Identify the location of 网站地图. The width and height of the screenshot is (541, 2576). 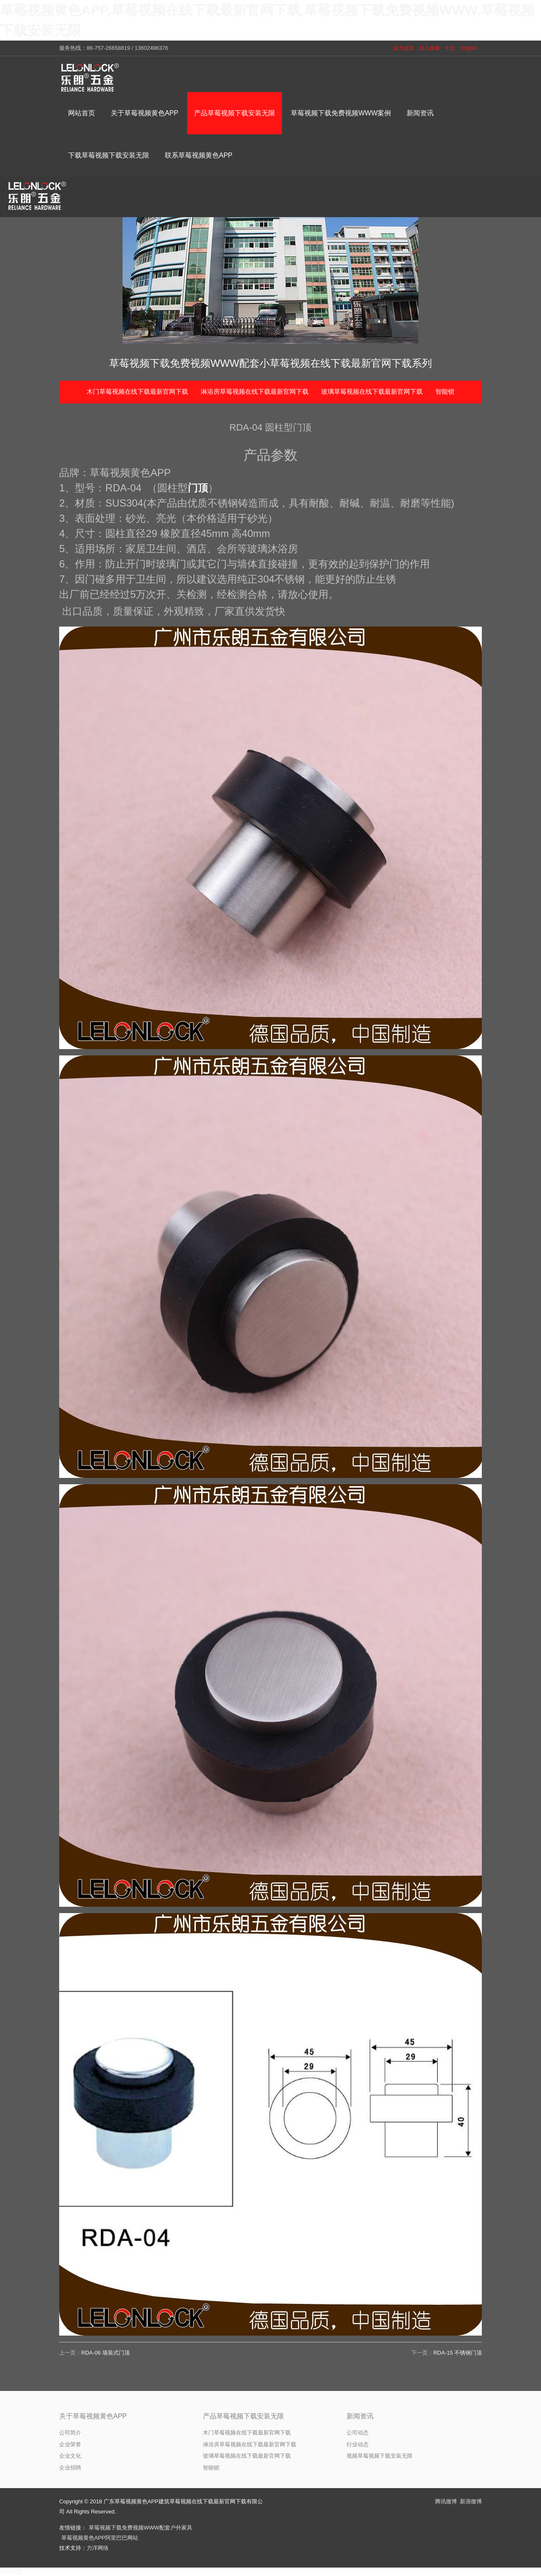
(11, 2571).